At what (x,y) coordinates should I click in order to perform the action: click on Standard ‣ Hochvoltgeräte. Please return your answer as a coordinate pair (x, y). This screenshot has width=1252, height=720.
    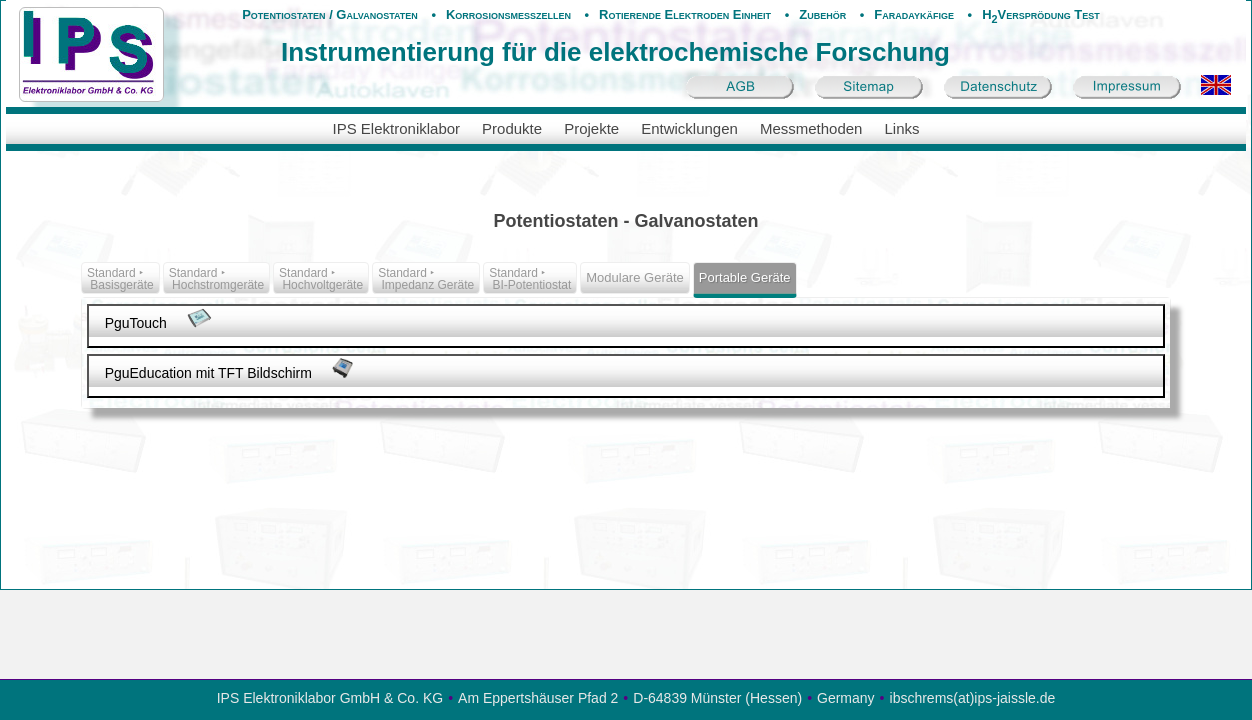
    Looking at the image, I should click on (321, 279).